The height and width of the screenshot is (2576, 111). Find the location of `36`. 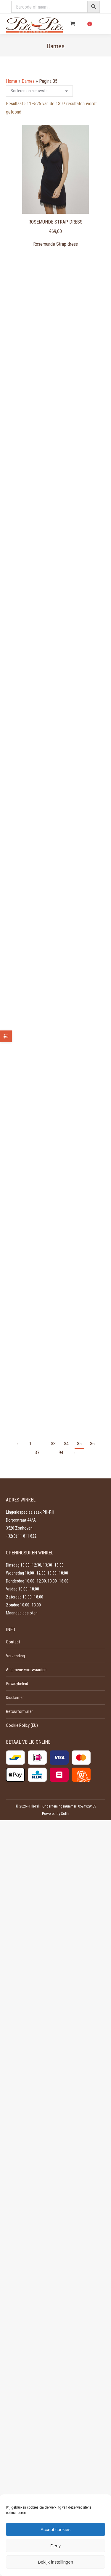

36 is located at coordinates (92, 1443).